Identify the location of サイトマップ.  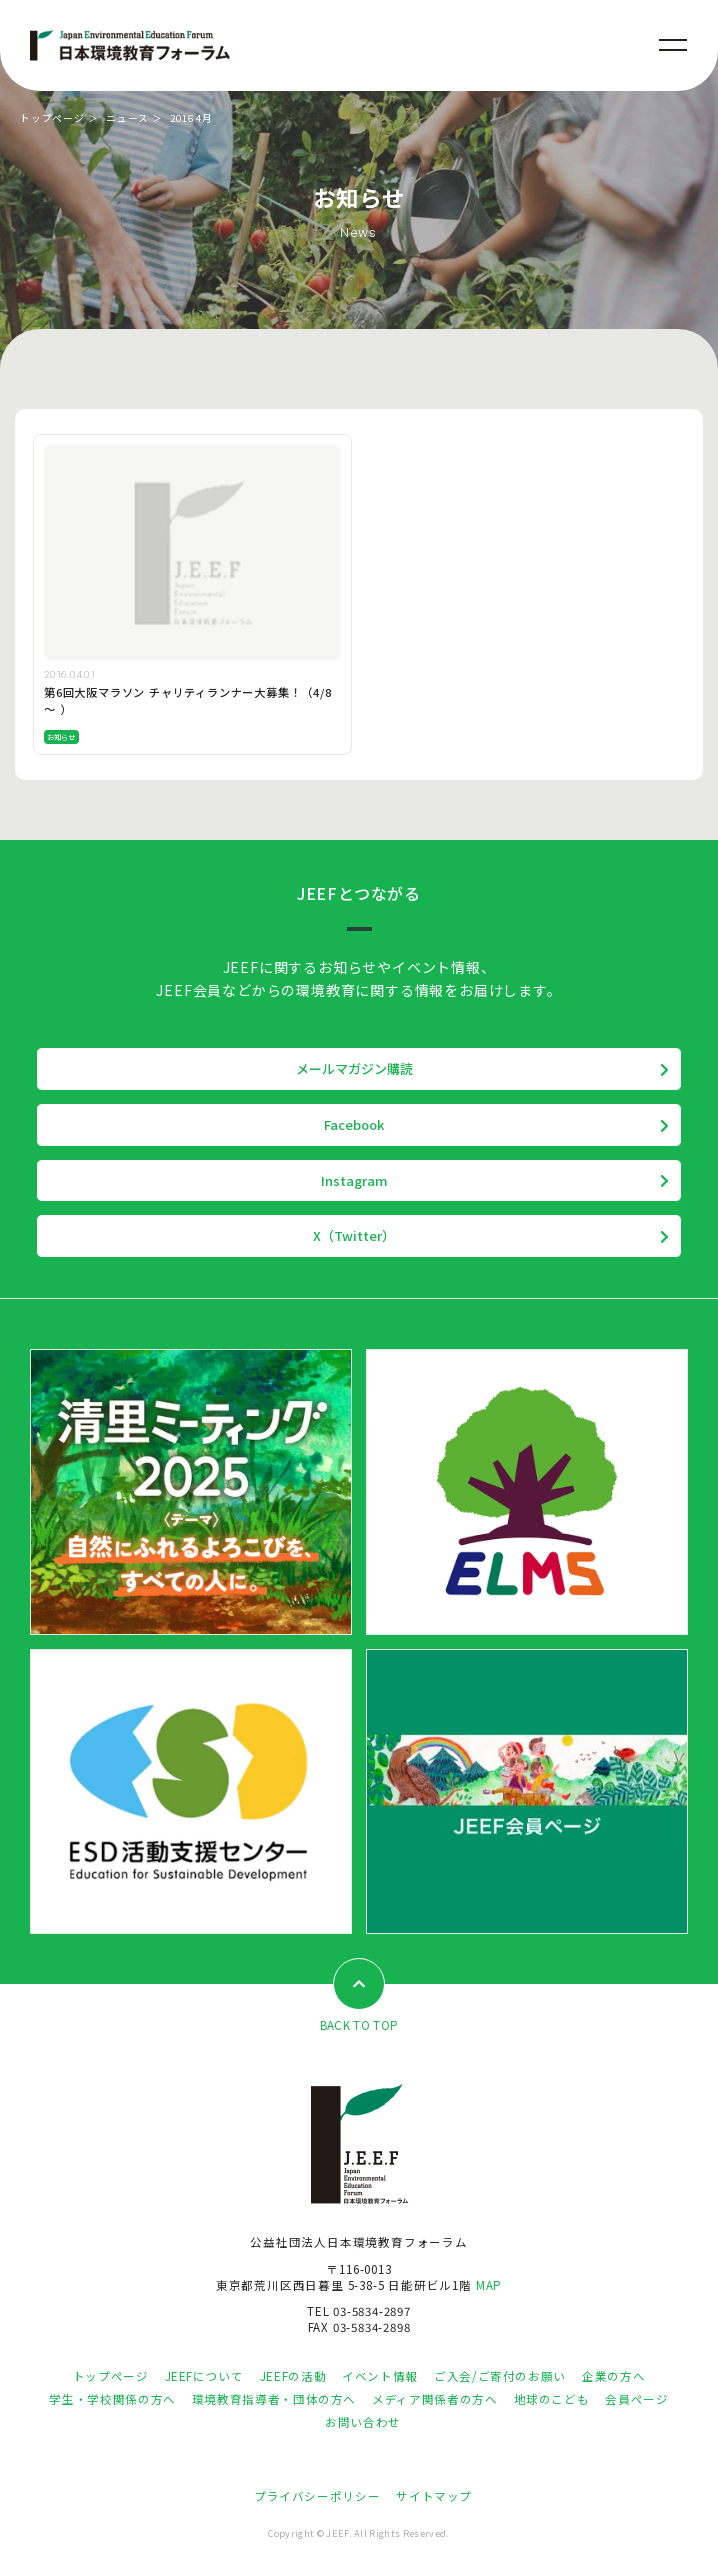
(434, 2496).